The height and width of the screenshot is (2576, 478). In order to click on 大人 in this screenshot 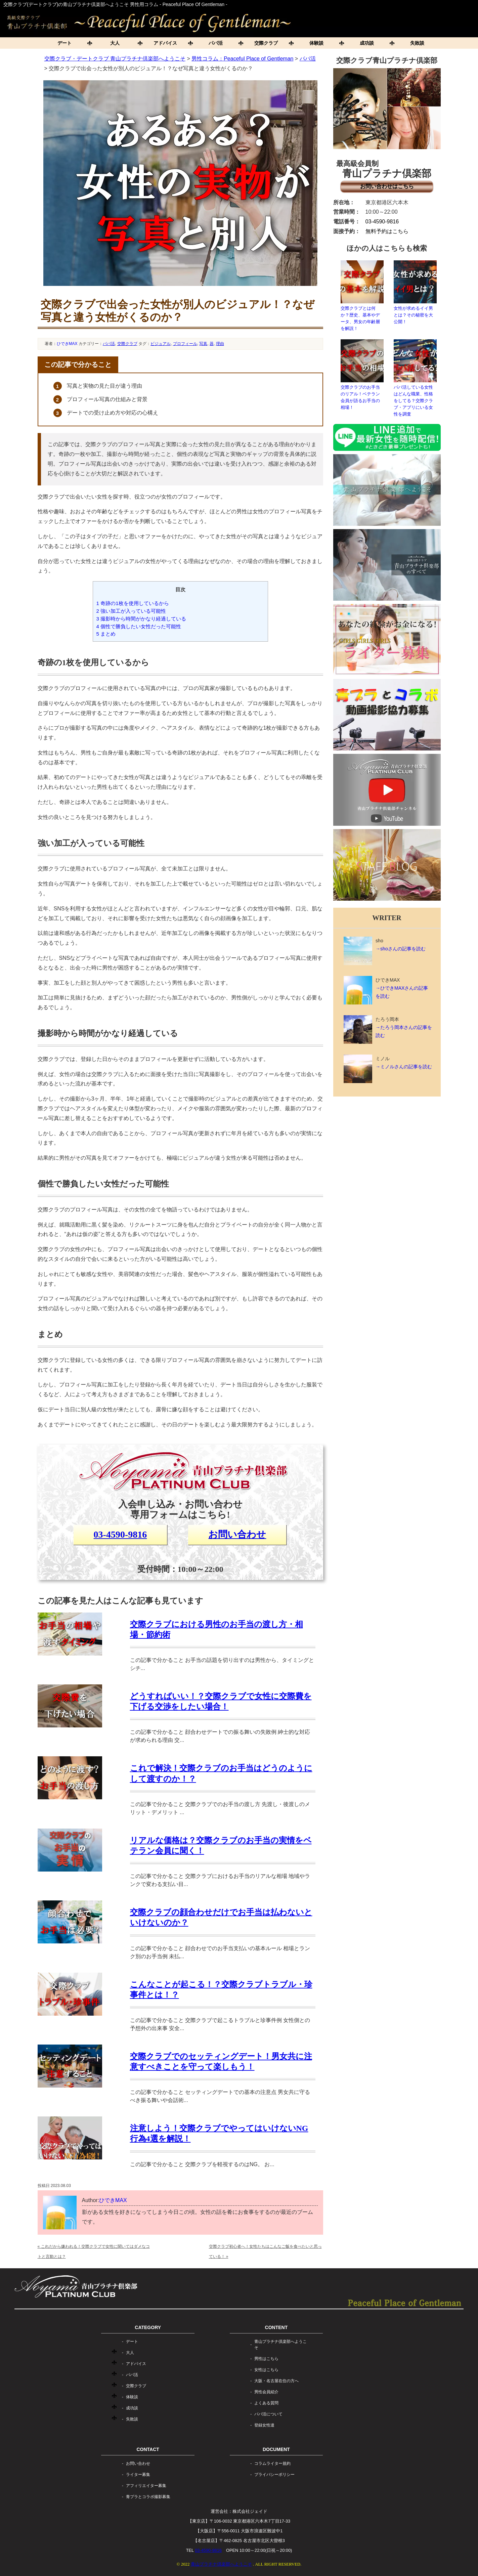, I will do `click(115, 43)`.